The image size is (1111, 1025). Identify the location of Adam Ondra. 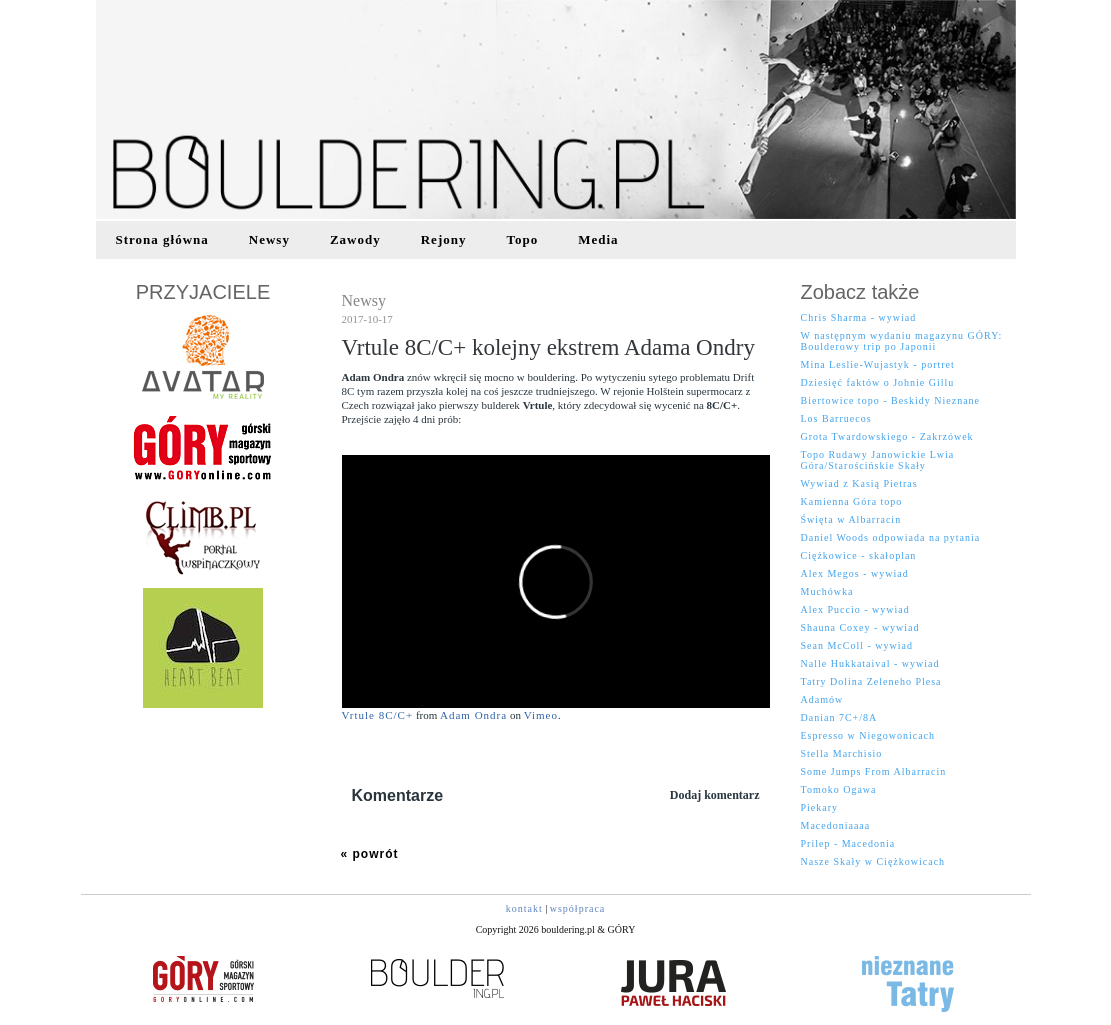
(473, 715).